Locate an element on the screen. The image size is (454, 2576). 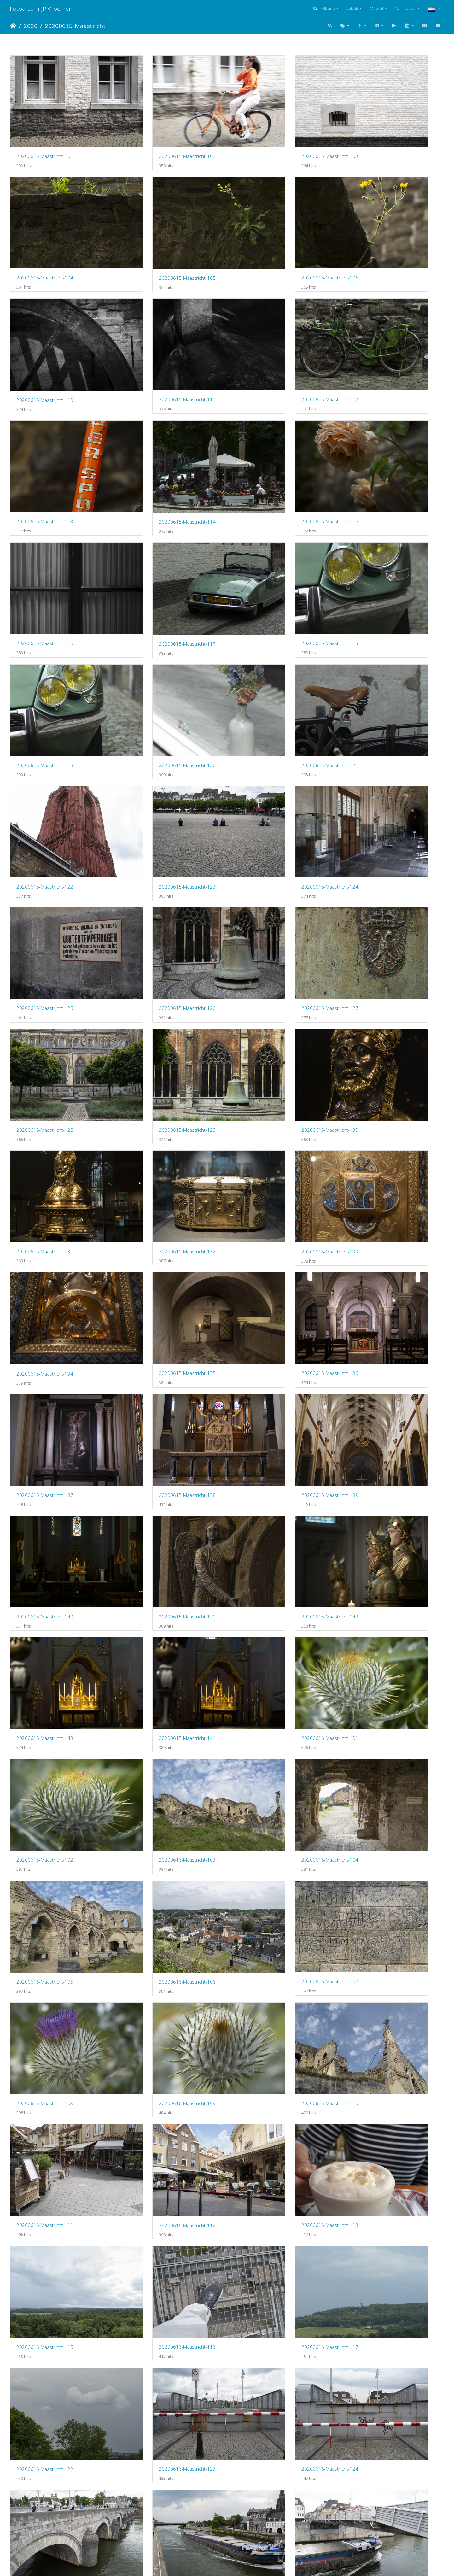
20200615-Maastricht-132 is located at coordinates (44, 833).